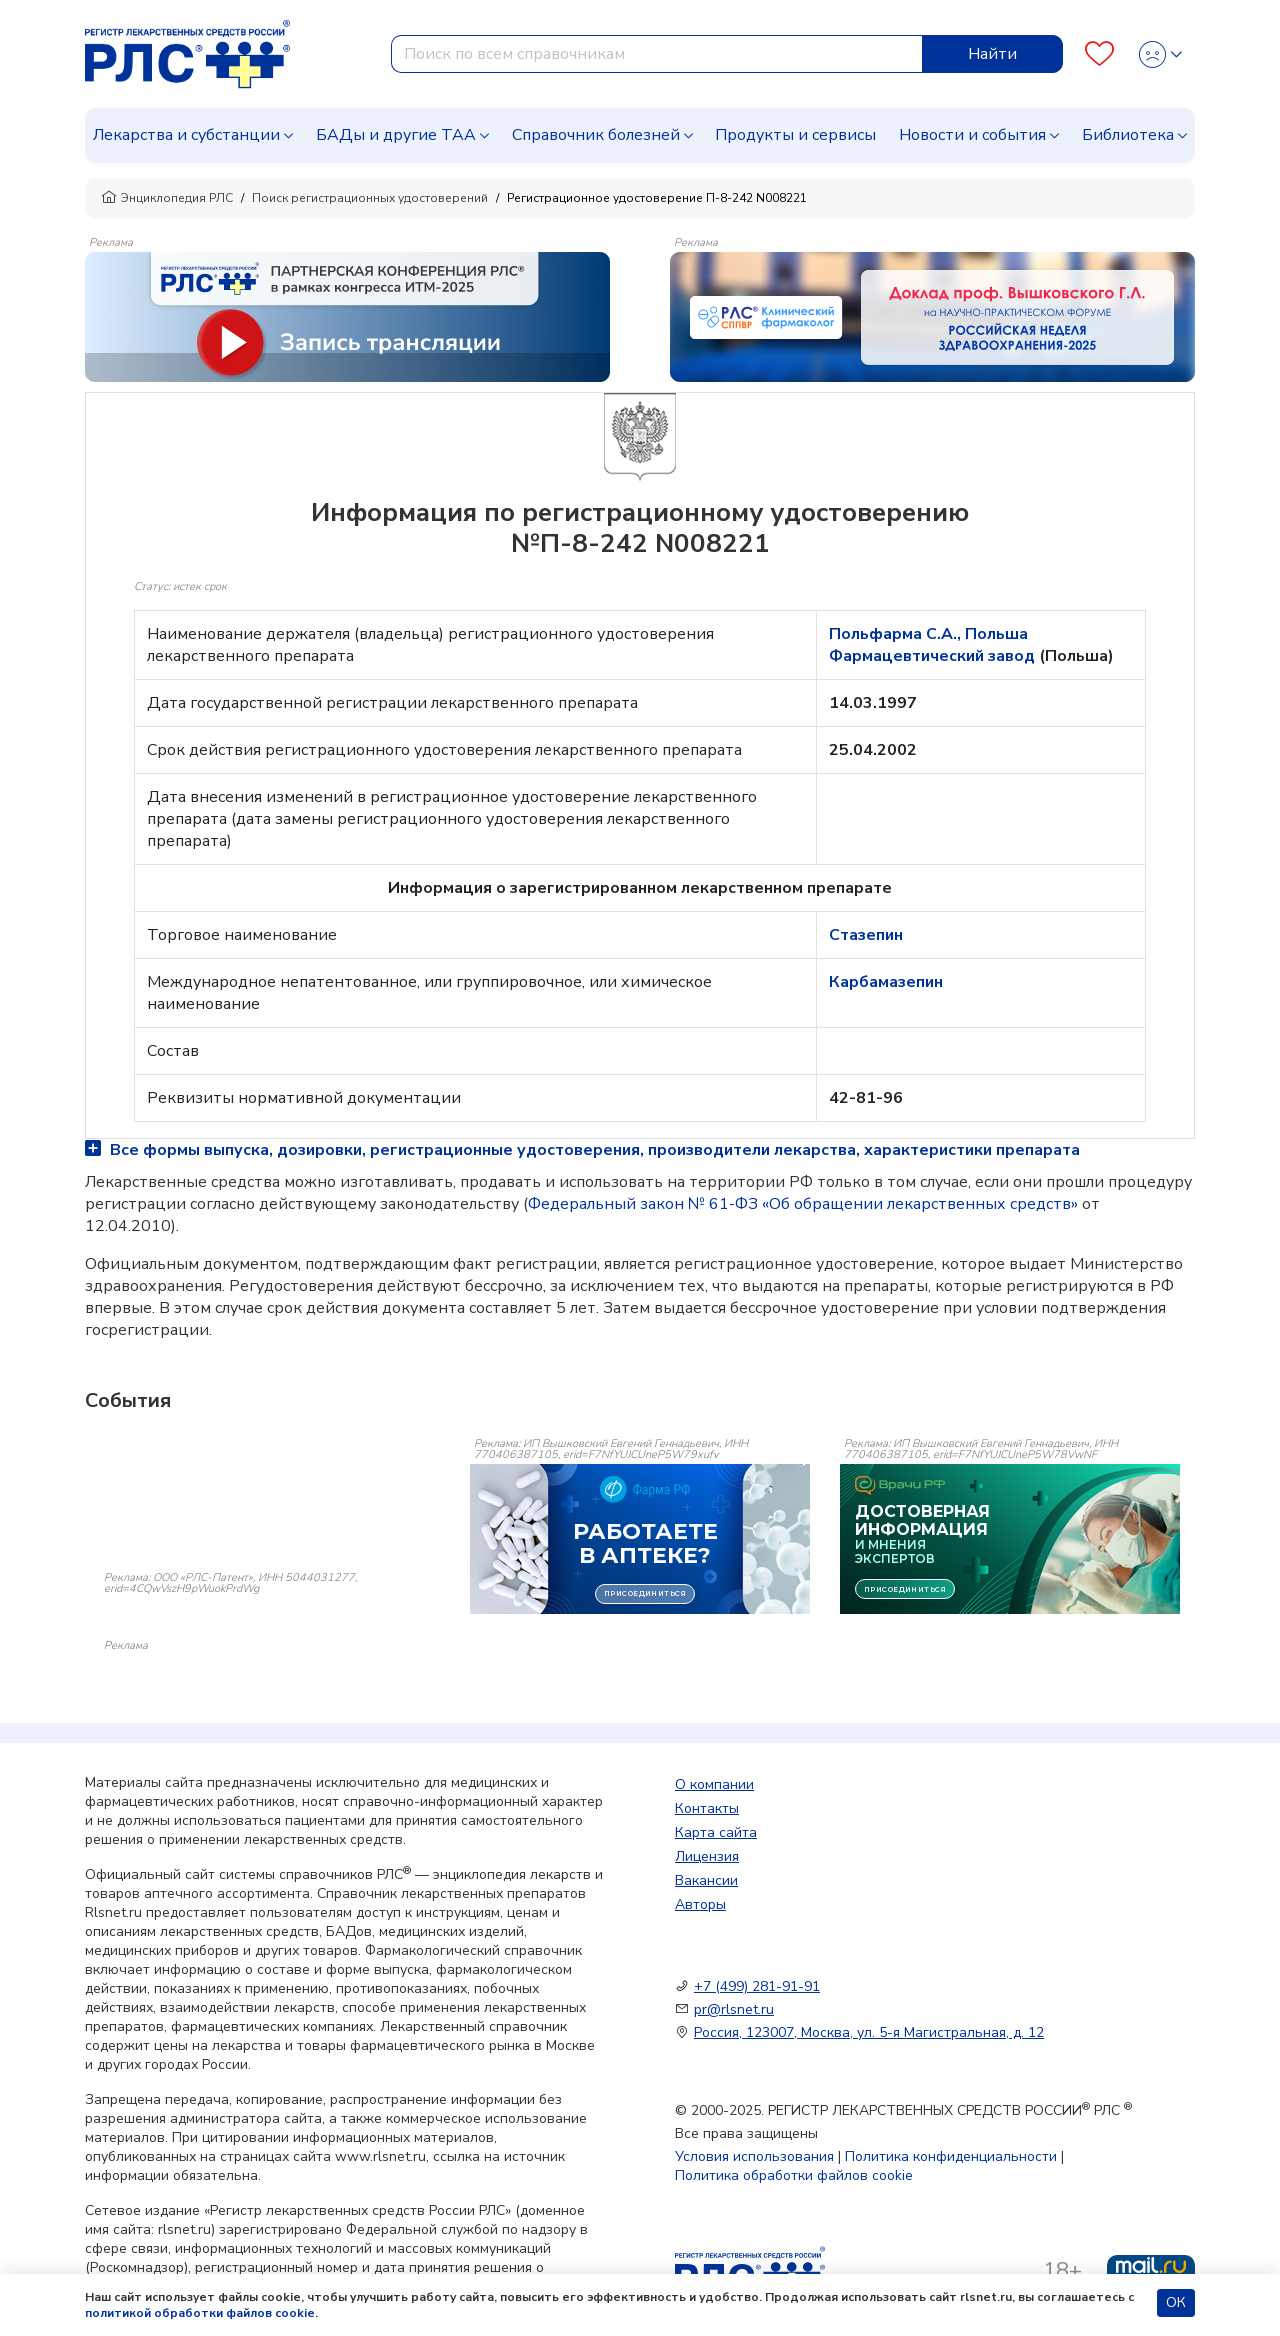 This screenshot has width=1280, height=2336. What do you see at coordinates (886, 982) in the screenshot?
I see `Карбамазепин` at bounding box center [886, 982].